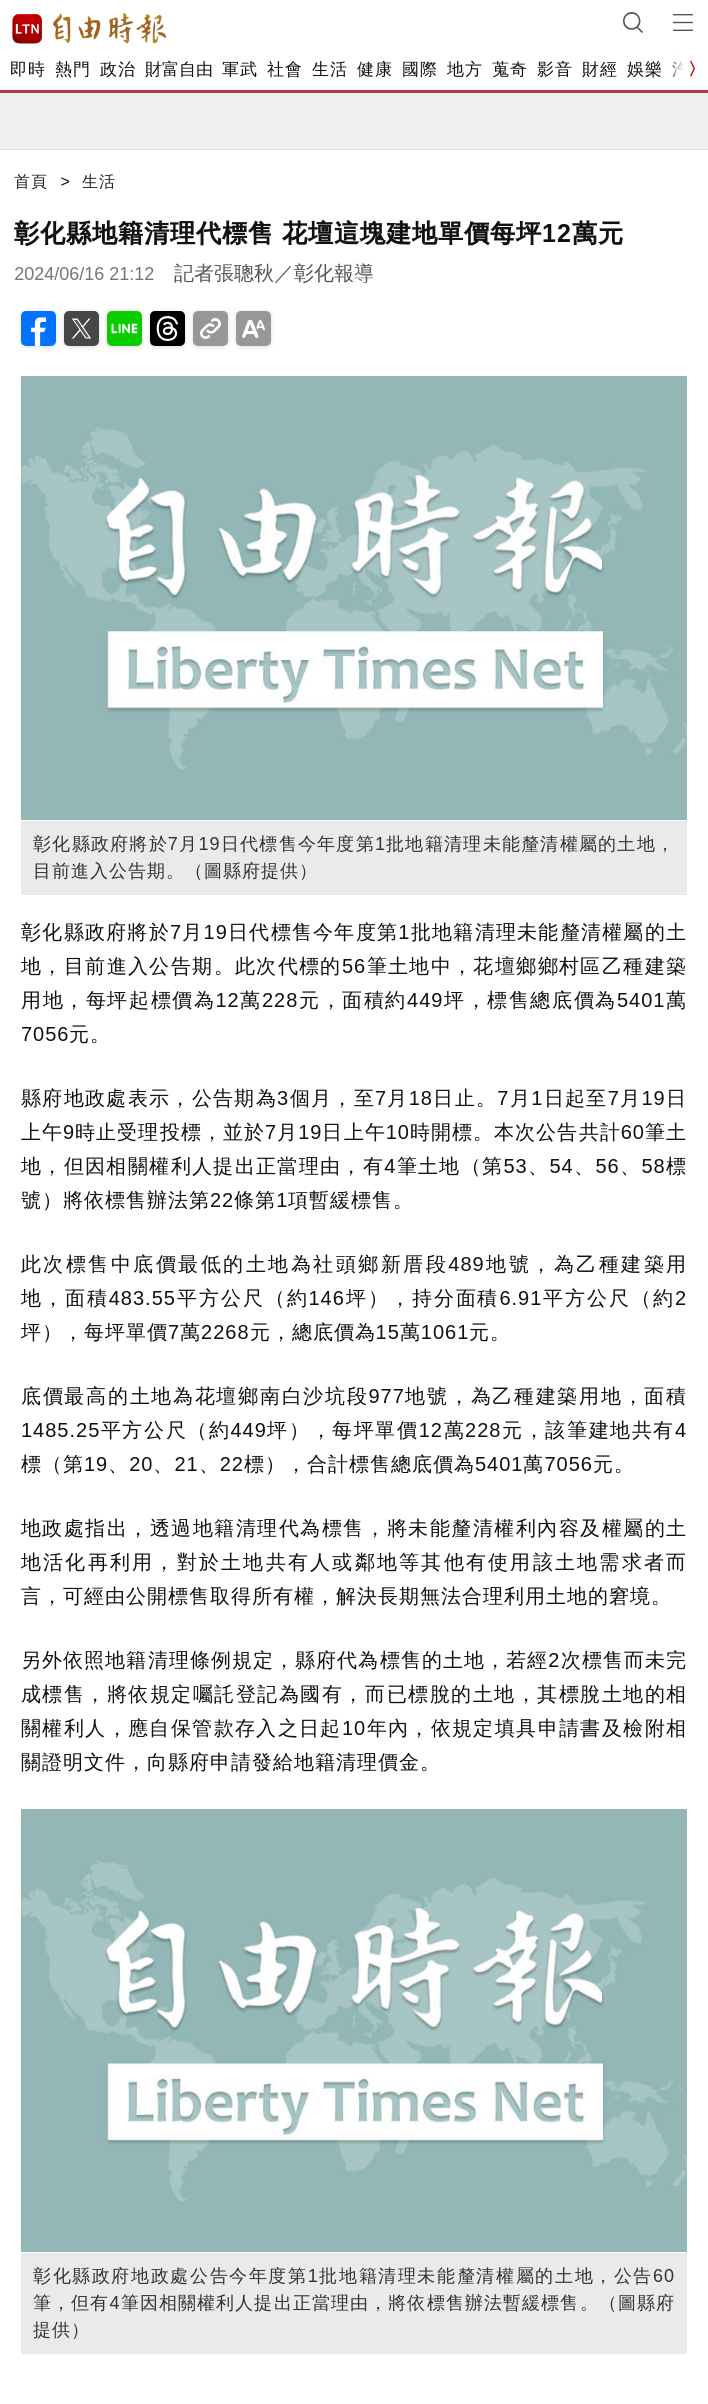 The height and width of the screenshot is (2404, 708). Describe the element at coordinates (117, 69) in the screenshot. I see `政治` at that location.